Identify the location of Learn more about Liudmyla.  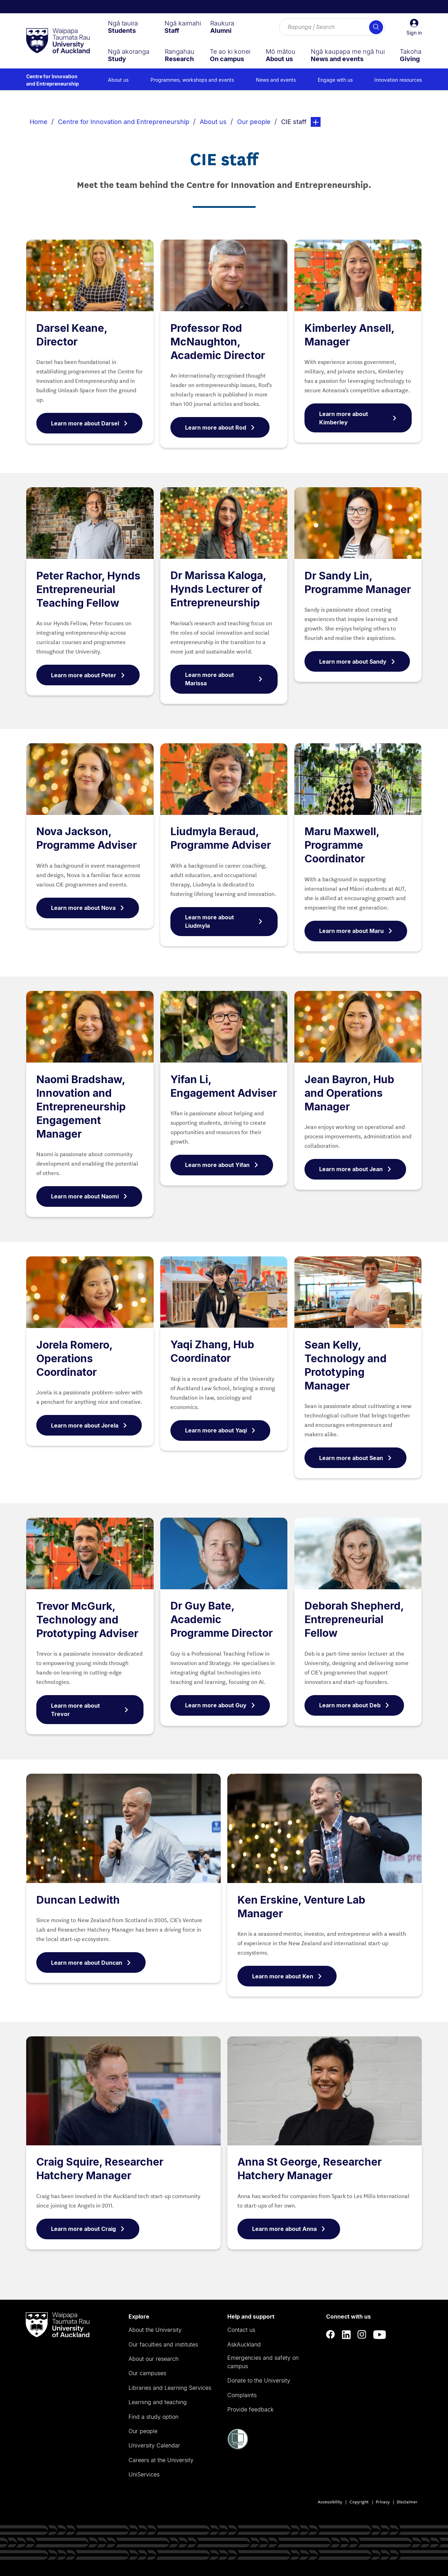
(224, 921).